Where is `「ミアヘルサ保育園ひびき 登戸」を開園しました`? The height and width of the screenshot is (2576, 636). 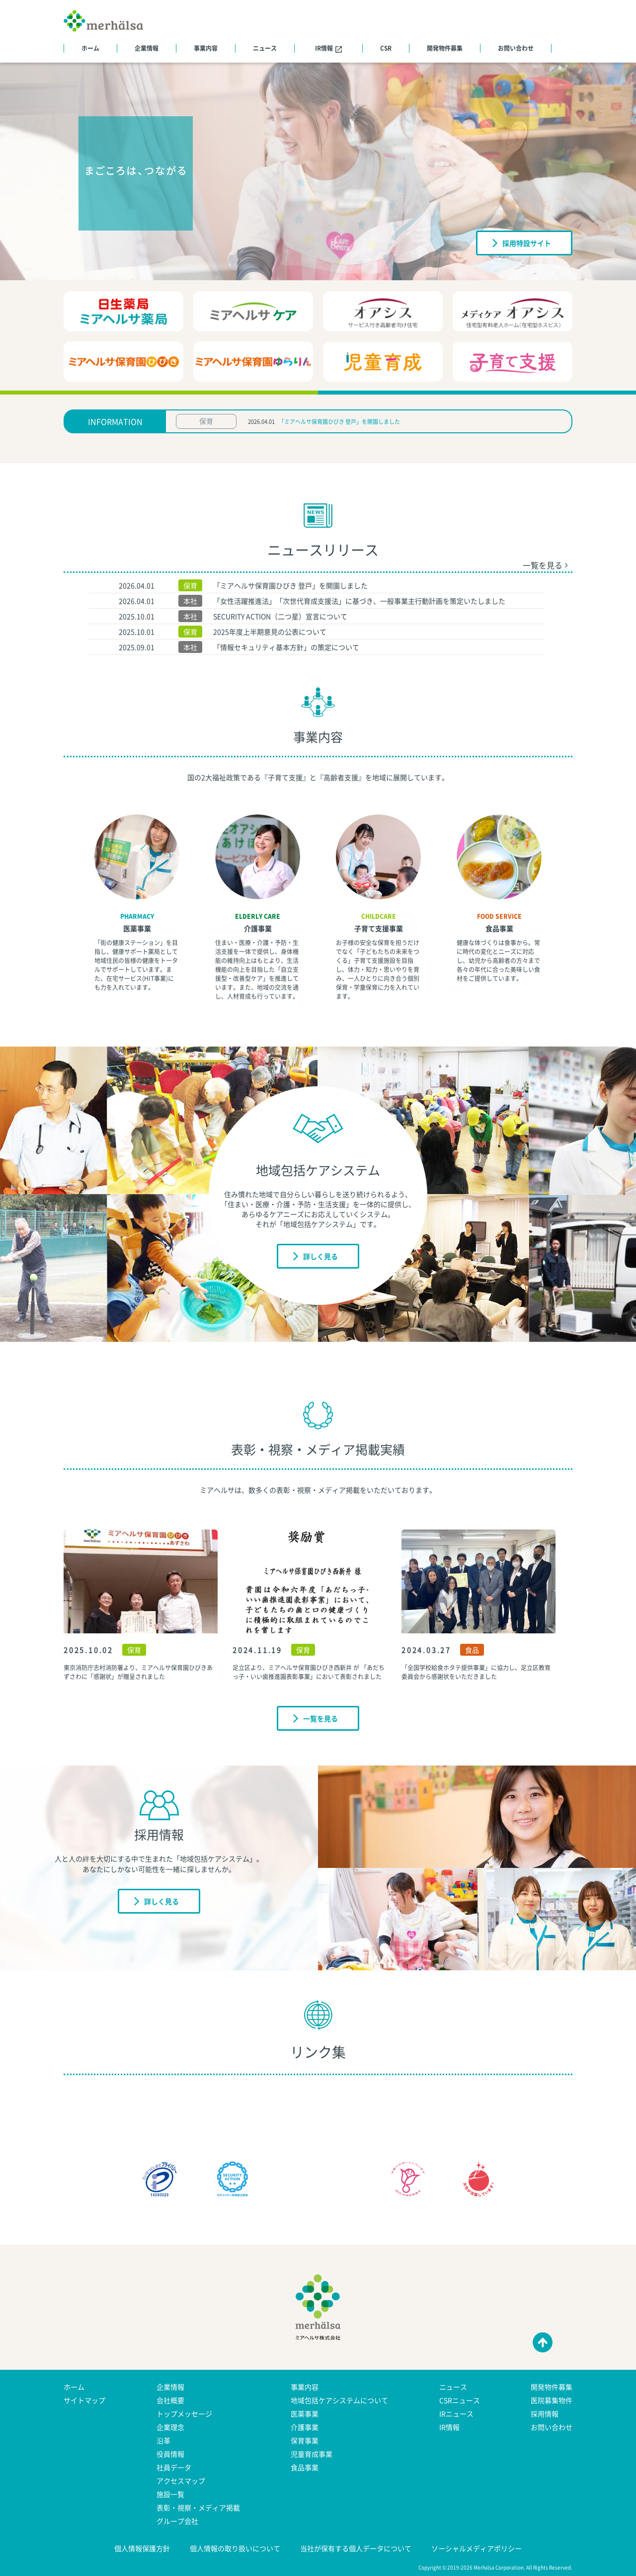 「ミアヘルサ保育園ひびき 登戸」を開園しました is located at coordinates (339, 421).